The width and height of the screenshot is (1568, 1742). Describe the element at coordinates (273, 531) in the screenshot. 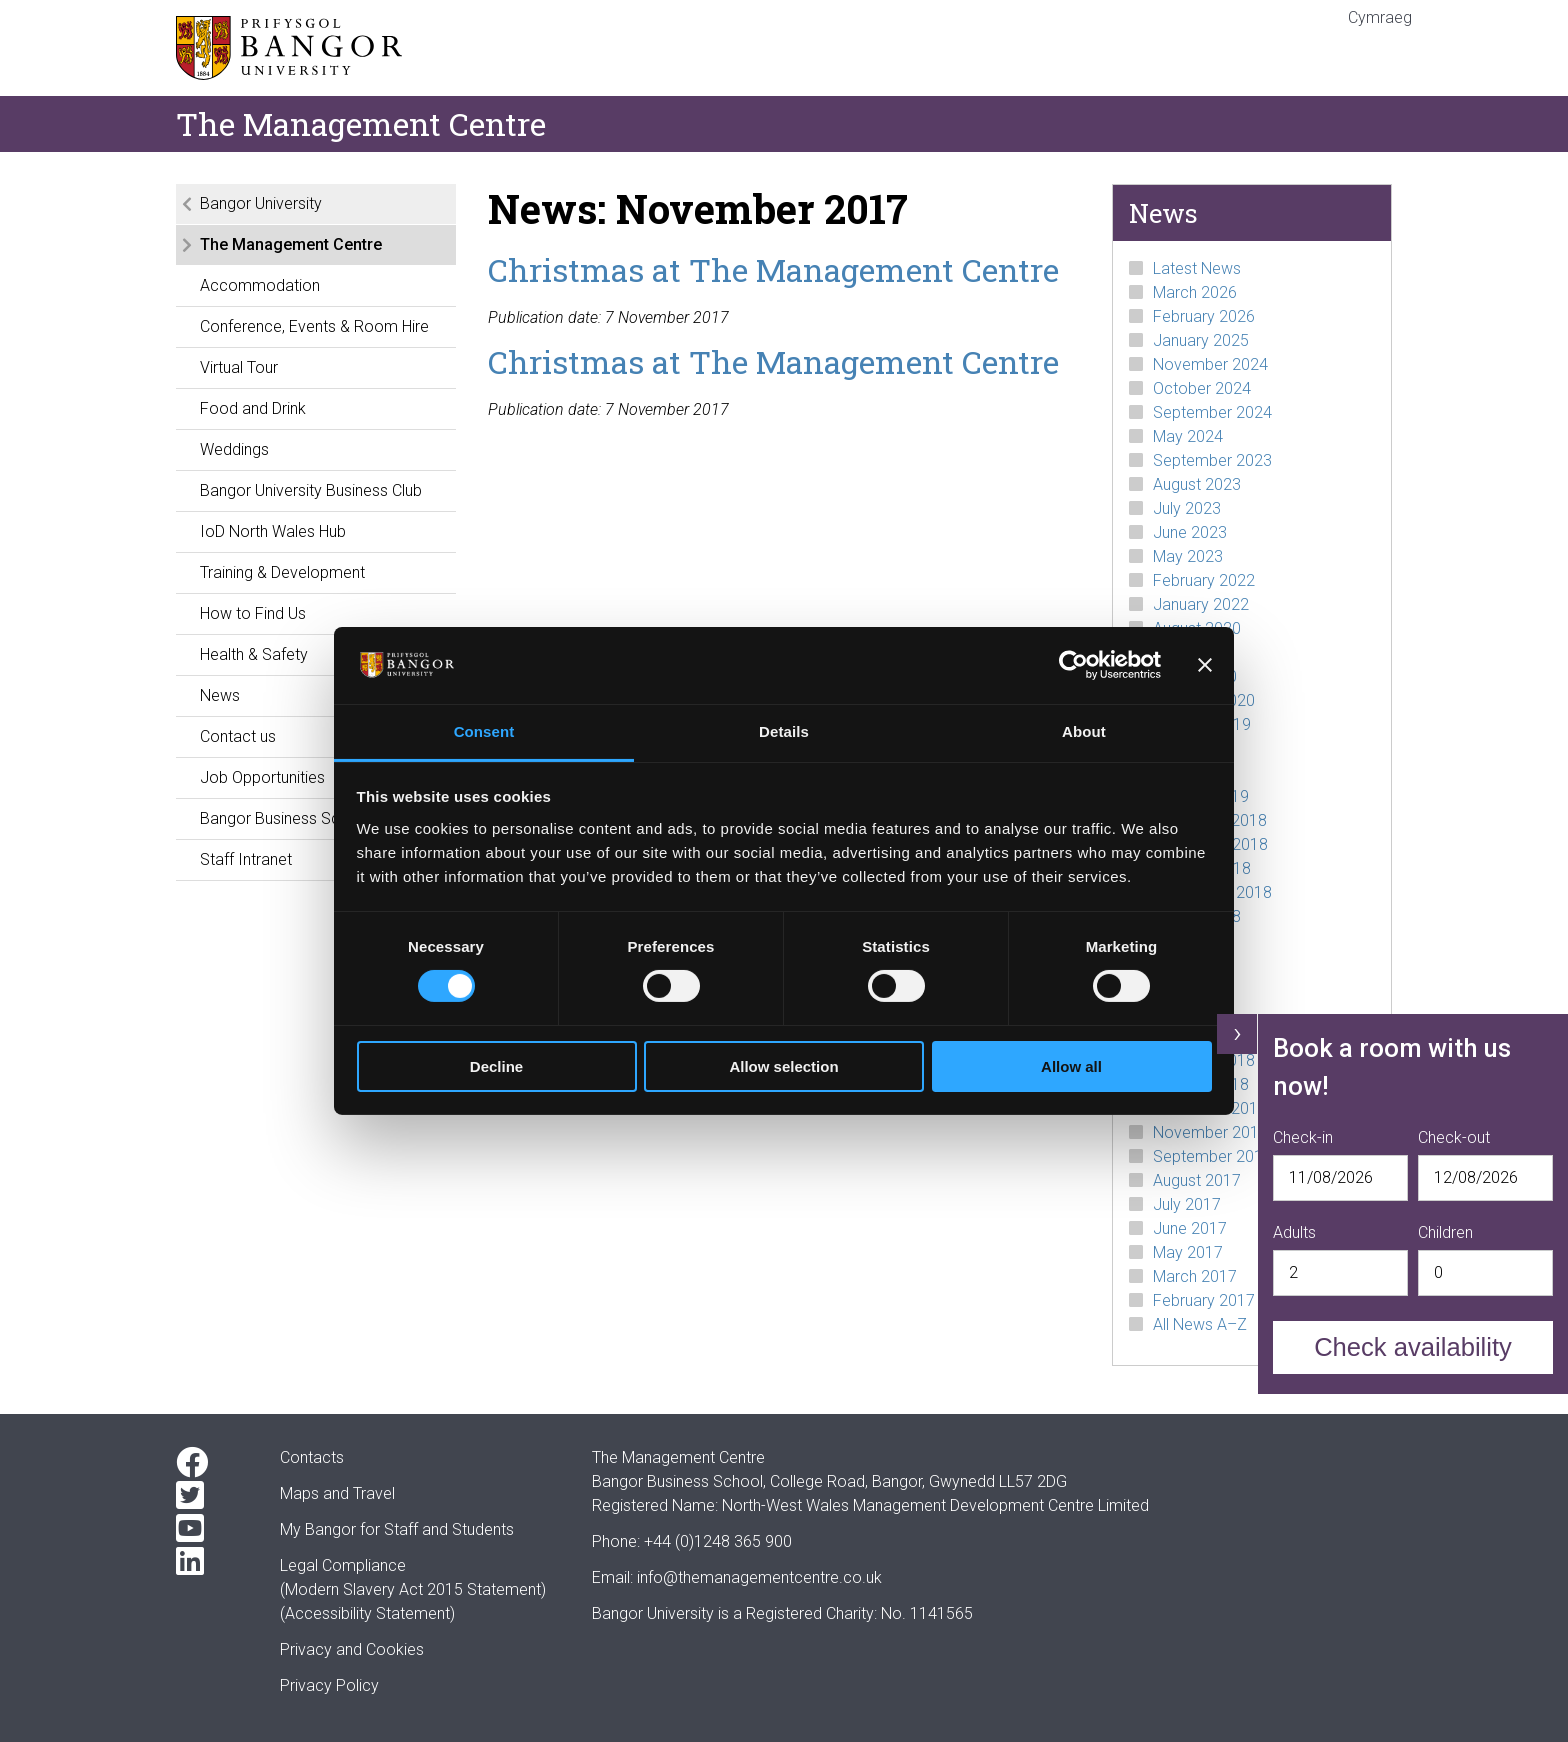

I see `IoD North Wales Hub` at that location.